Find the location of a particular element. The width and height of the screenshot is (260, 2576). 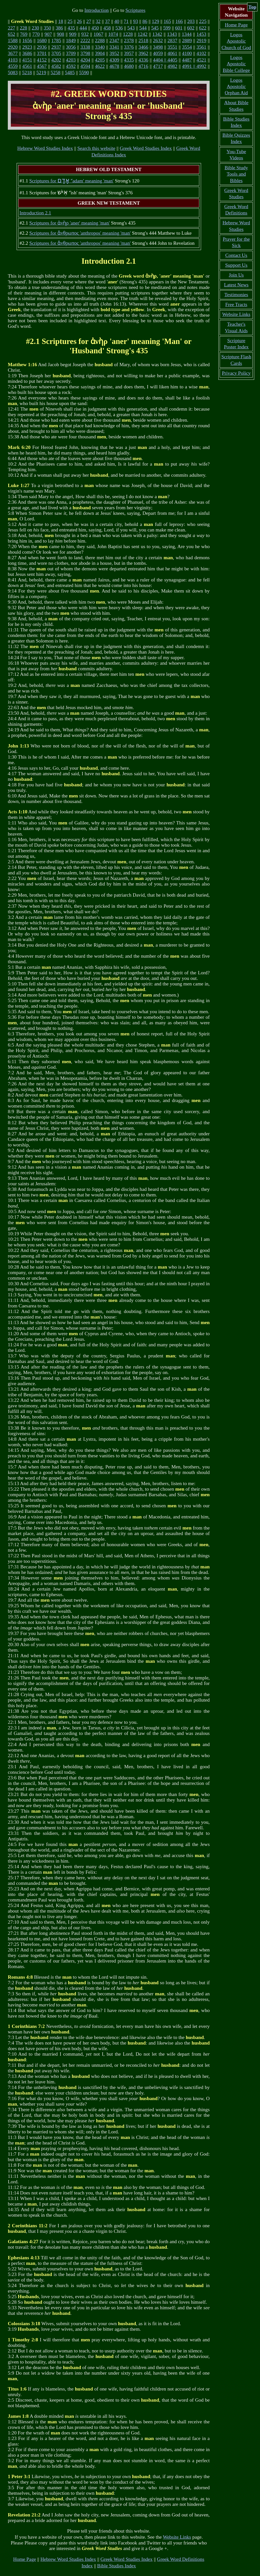

5083 is located at coordinates (13, 72).